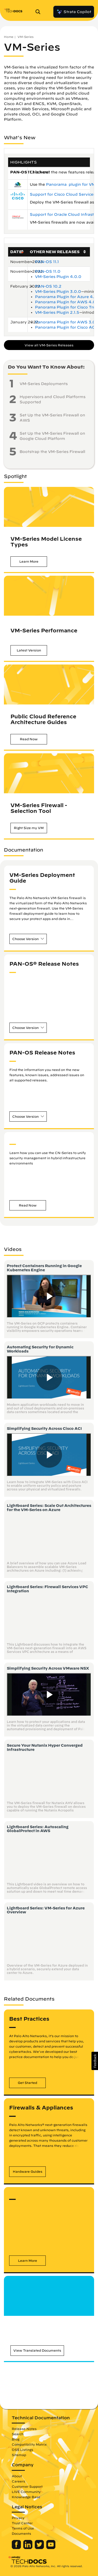  I want to click on [Open Search Panel], so click(39, 11).